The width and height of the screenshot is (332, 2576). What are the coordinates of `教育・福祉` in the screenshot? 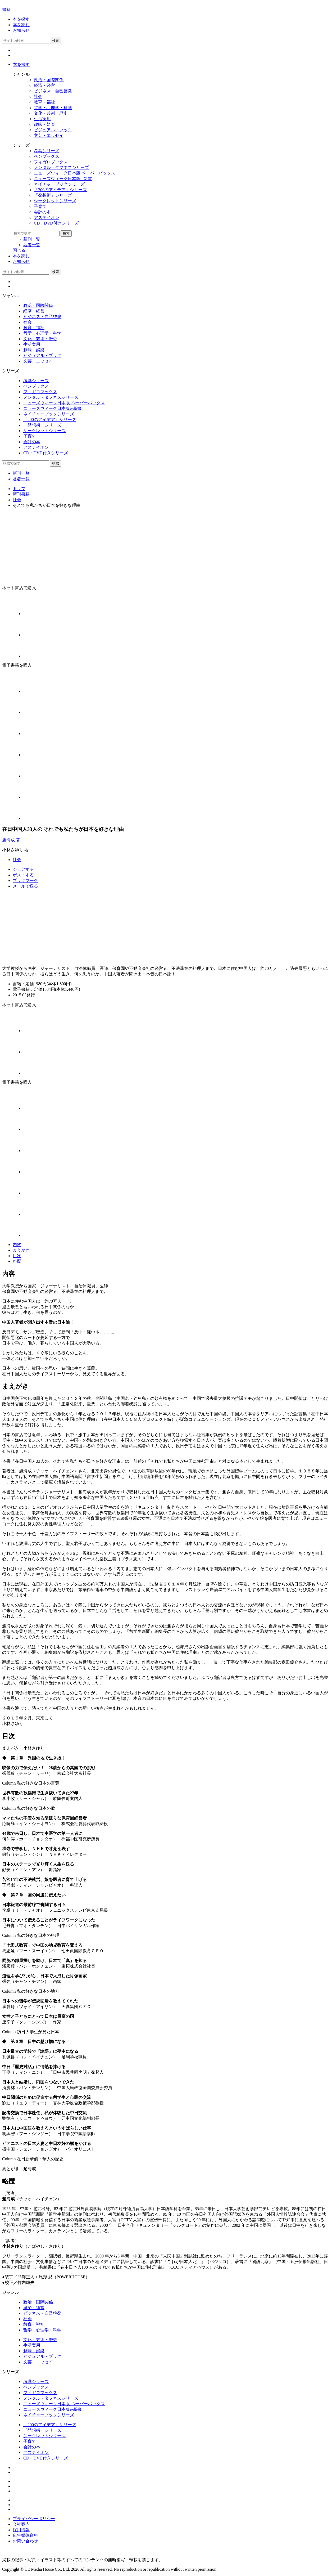 It's located at (33, 2324).